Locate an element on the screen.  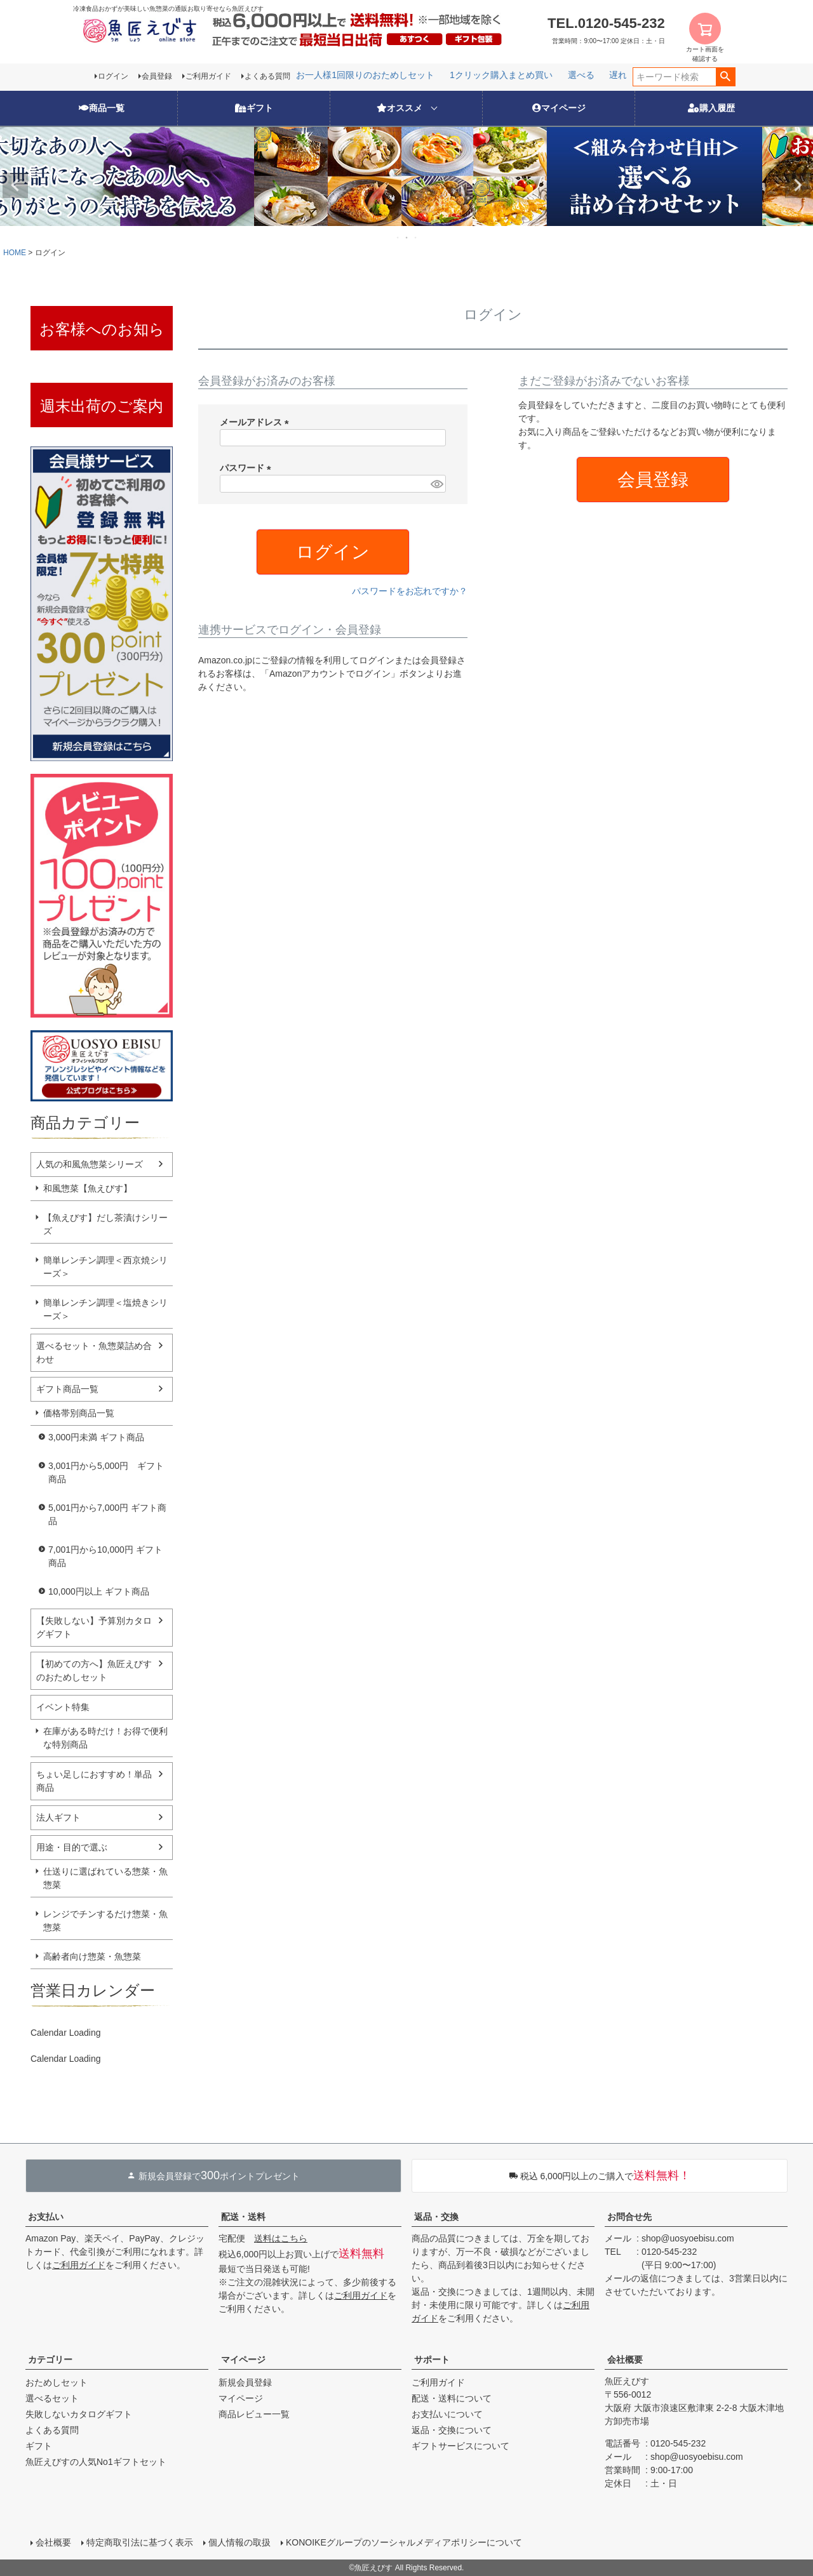
遅れてごめんね！母の日特集 is located at coordinates (367, 75).